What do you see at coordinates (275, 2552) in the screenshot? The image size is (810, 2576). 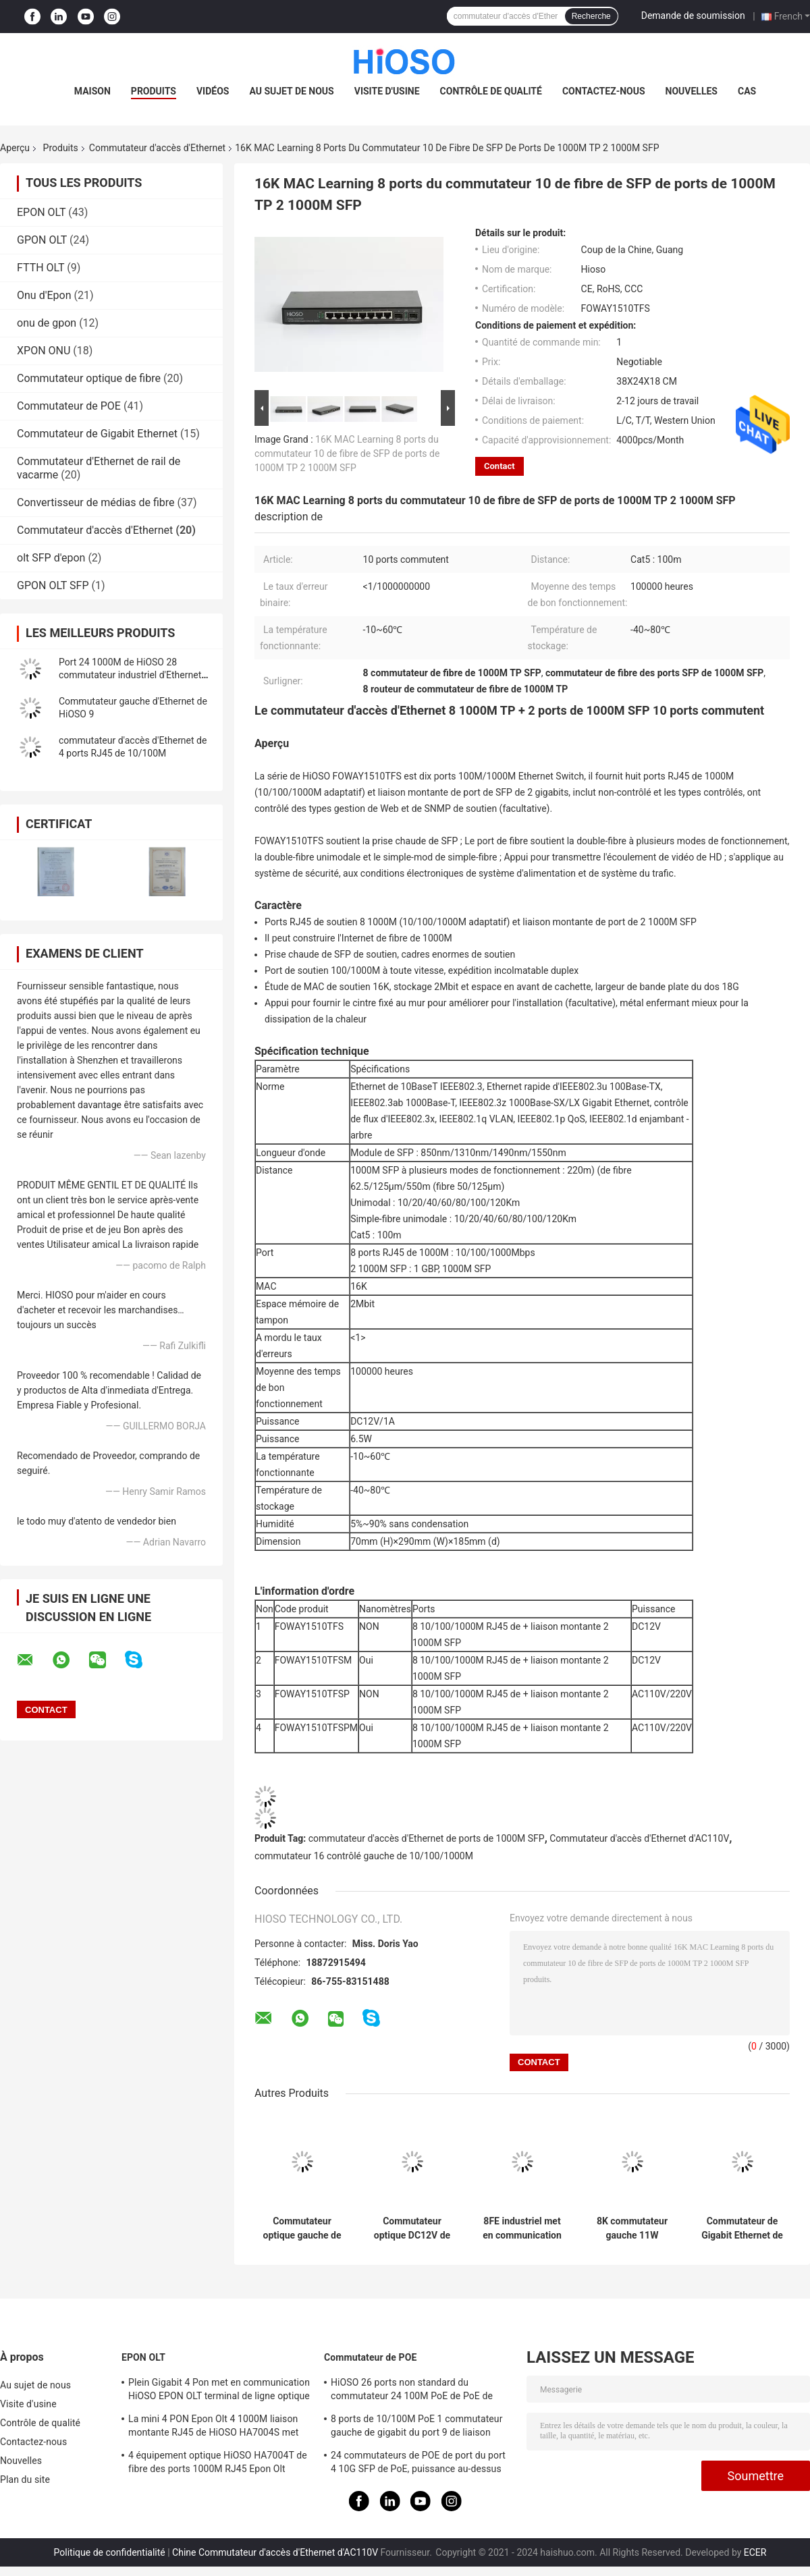 I see `Chine Commutateur d'accès d'Ethernet d'AC110V` at bounding box center [275, 2552].